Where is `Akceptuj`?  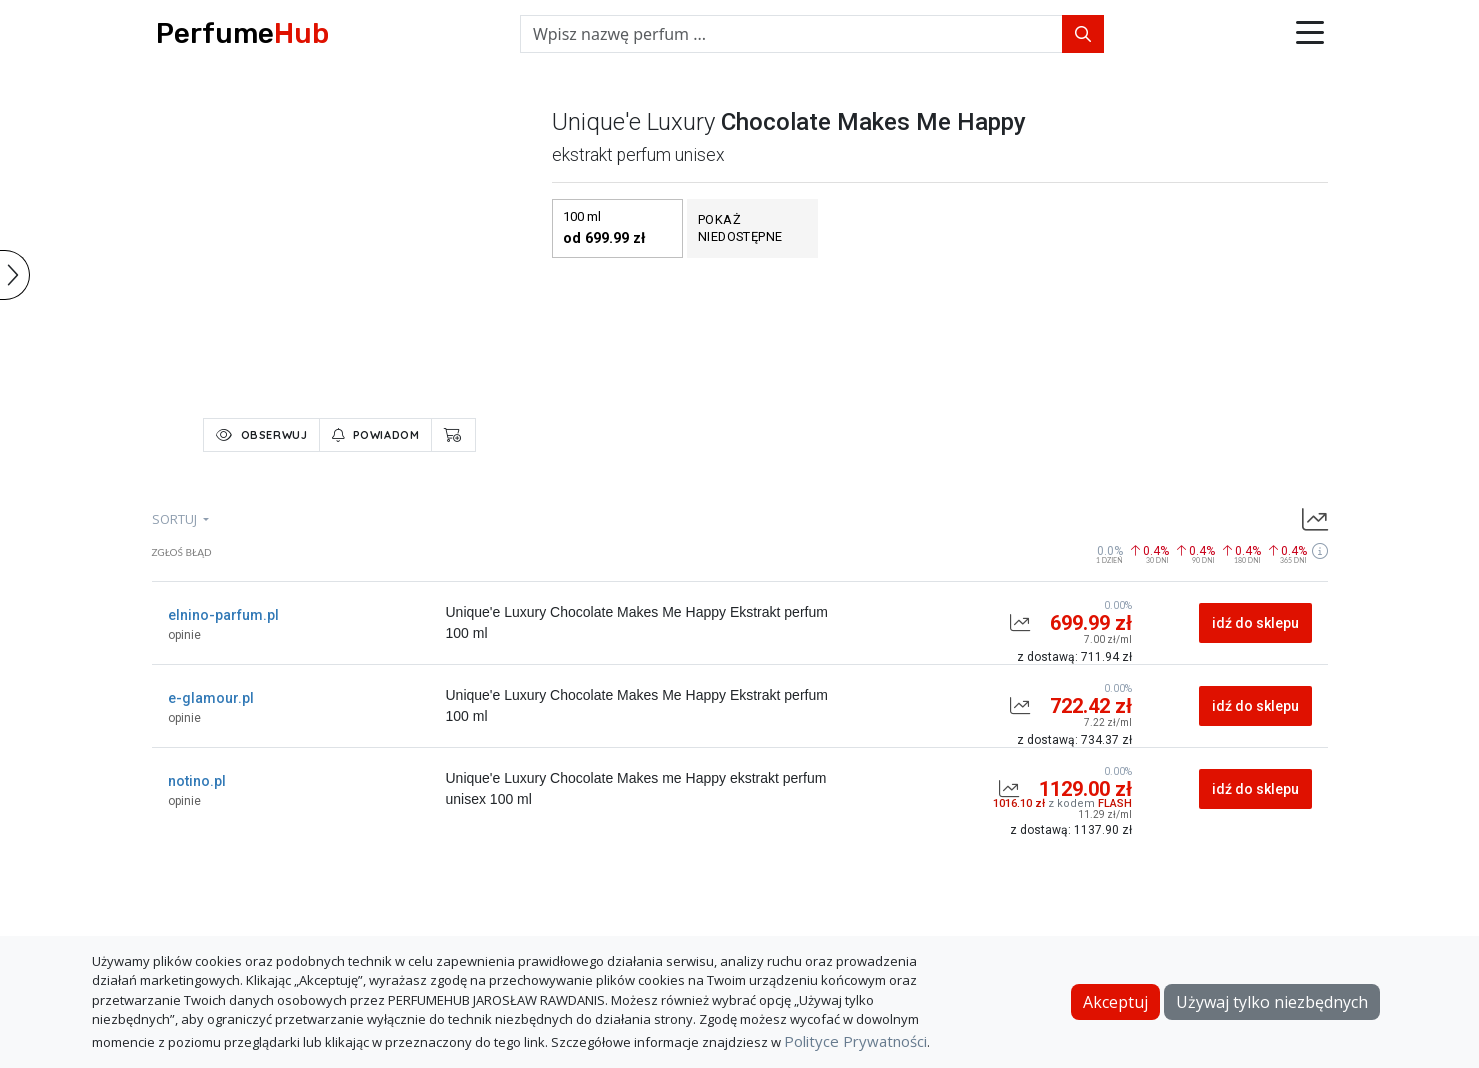 Akceptuj is located at coordinates (1115, 1002).